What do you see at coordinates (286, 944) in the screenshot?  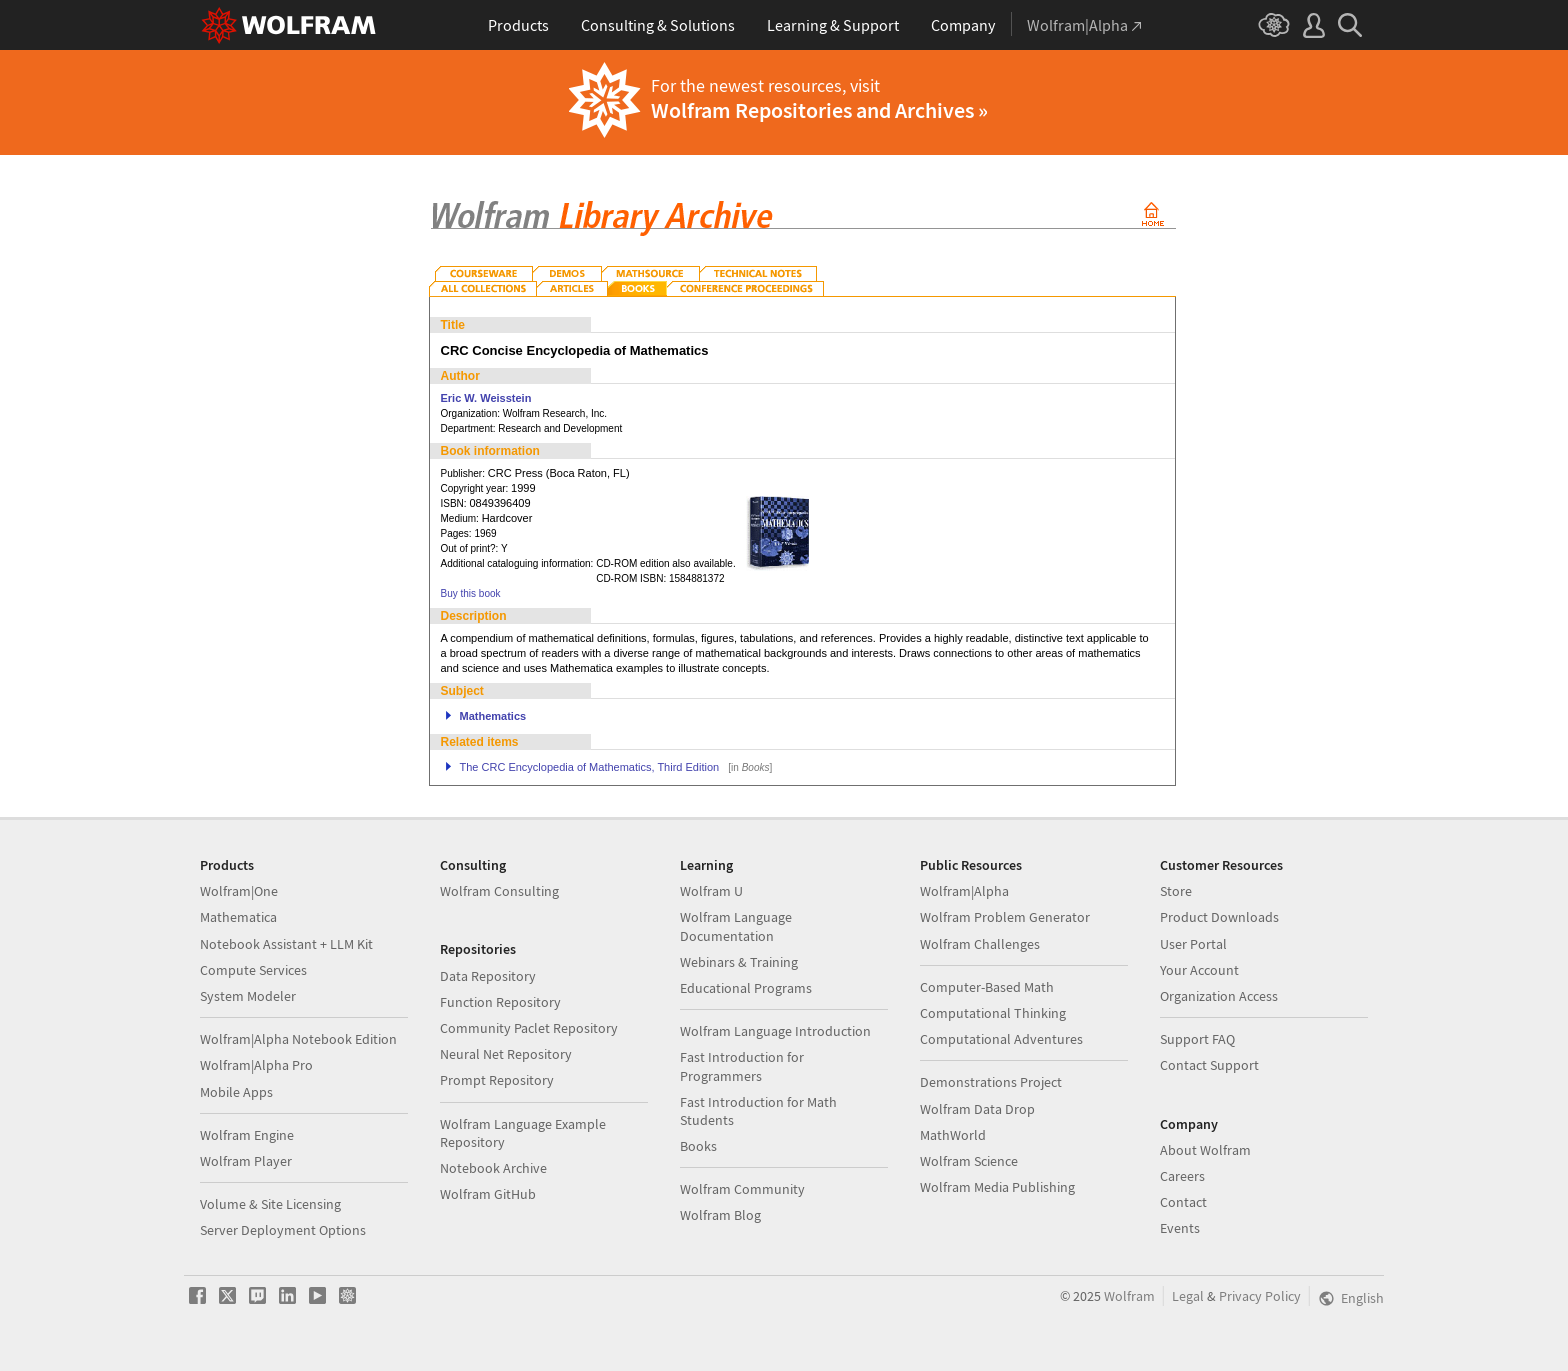 I see `Notebook Assistant + LLM Kit` at bounding box center [286, 944].